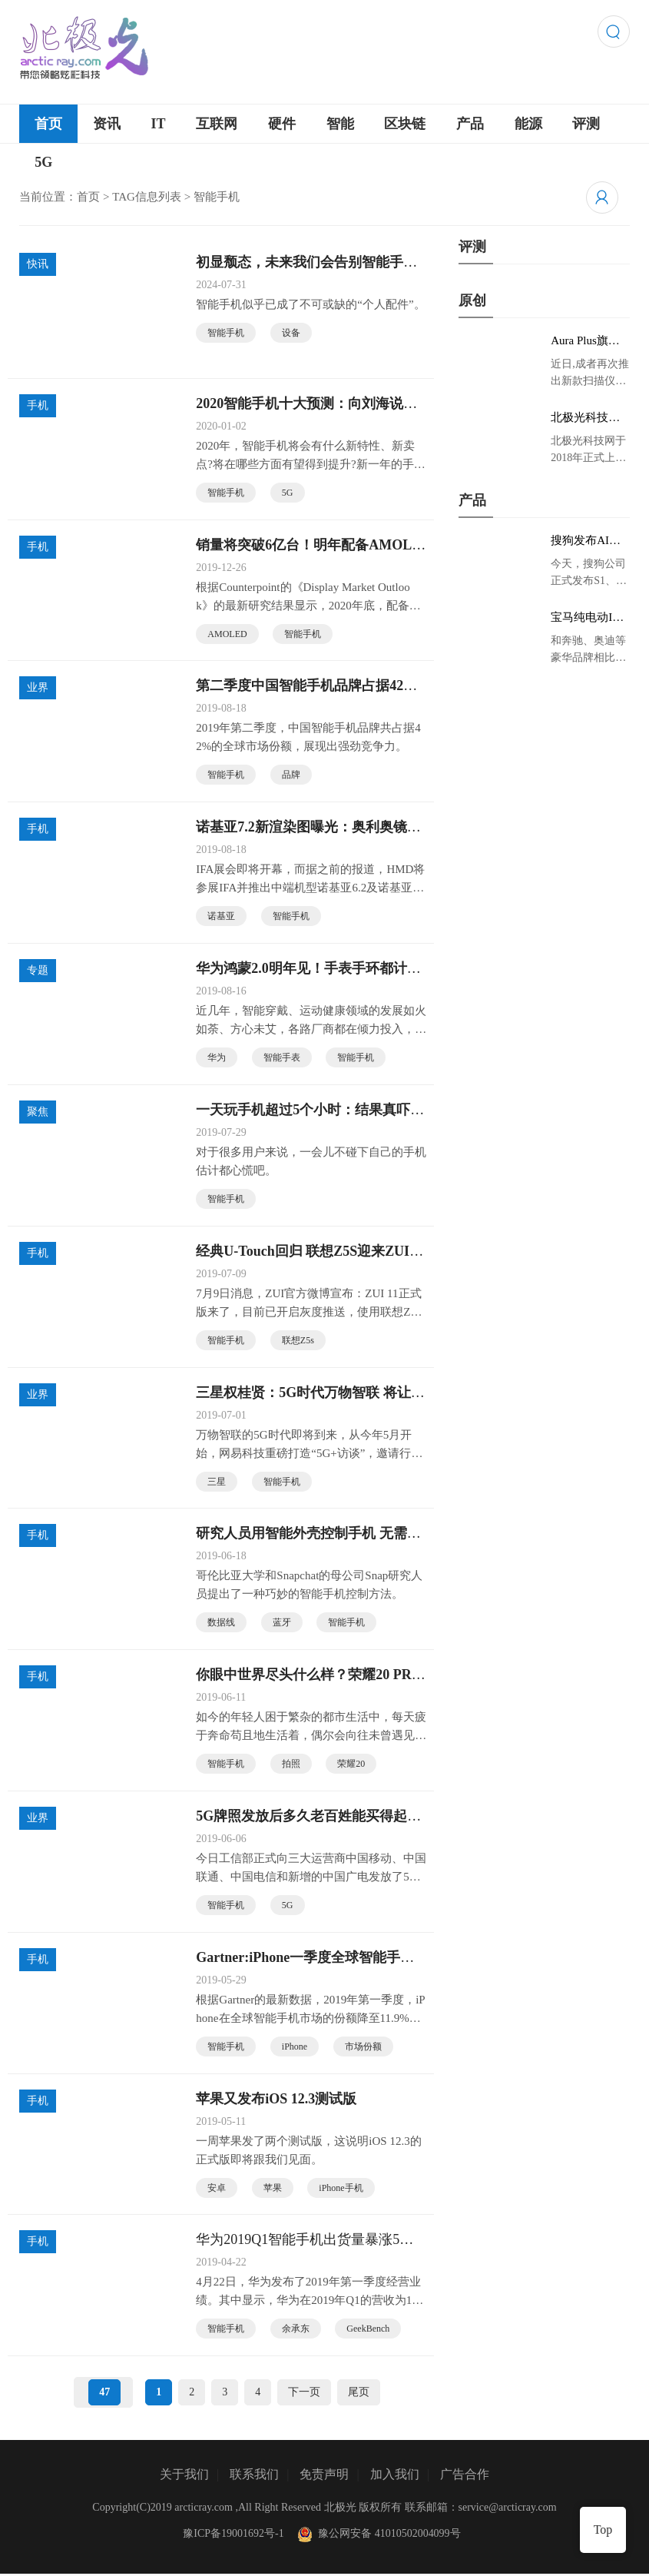  Describe the element at coordinates (589, 618) in the screenshot. I see `宝马纯电动IX3低伪谍照曝光：封闭式双肾格栅 续航超400KM` at that location.